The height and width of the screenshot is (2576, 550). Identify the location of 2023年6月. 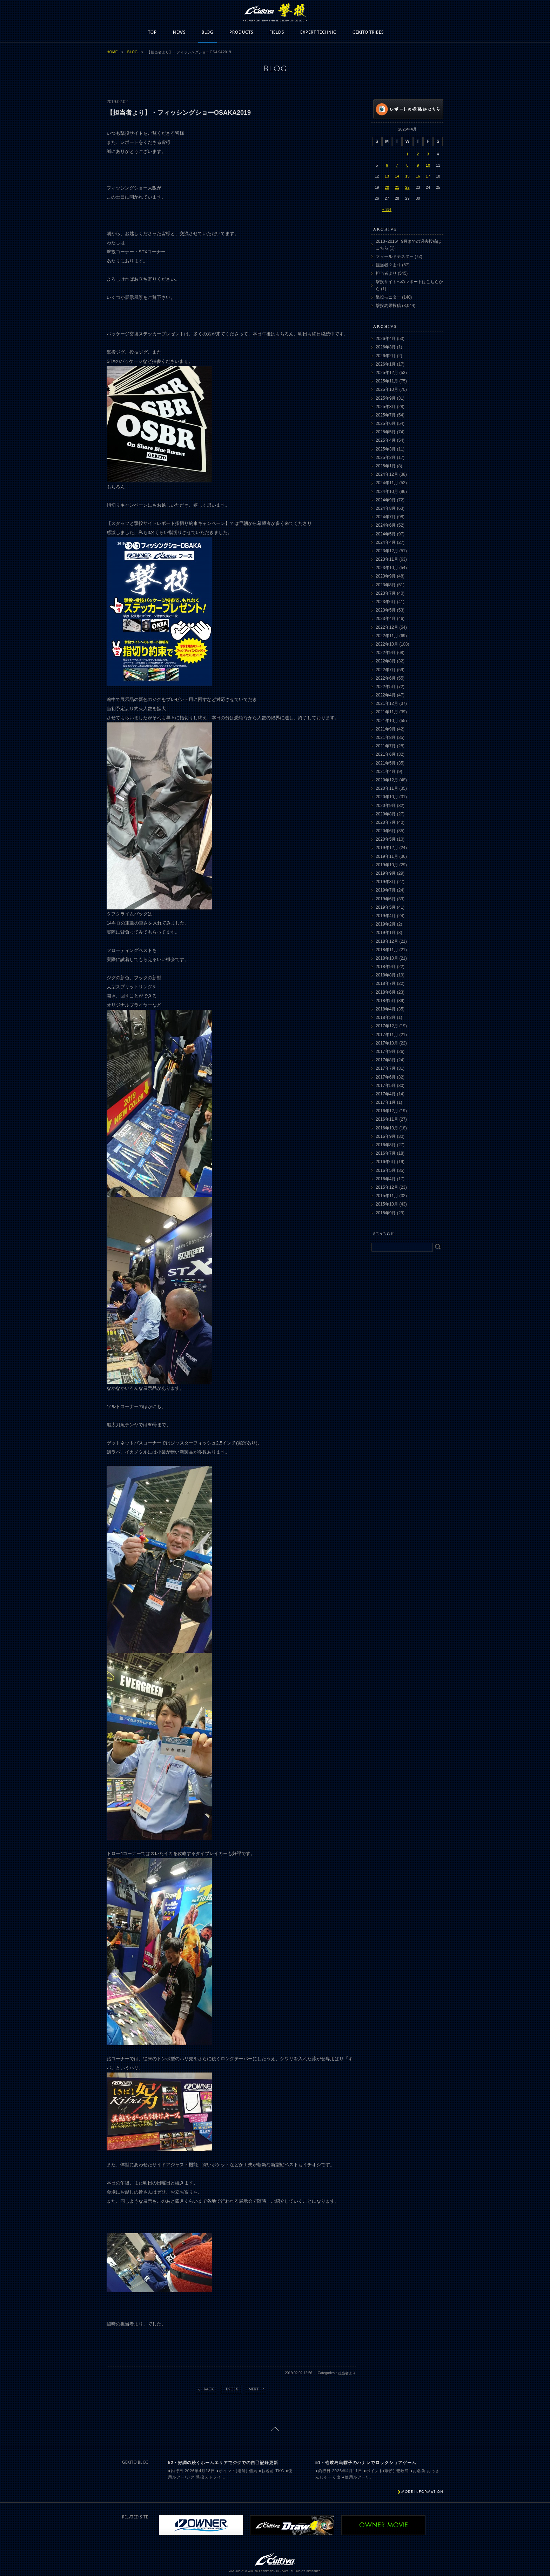
(386, 601).